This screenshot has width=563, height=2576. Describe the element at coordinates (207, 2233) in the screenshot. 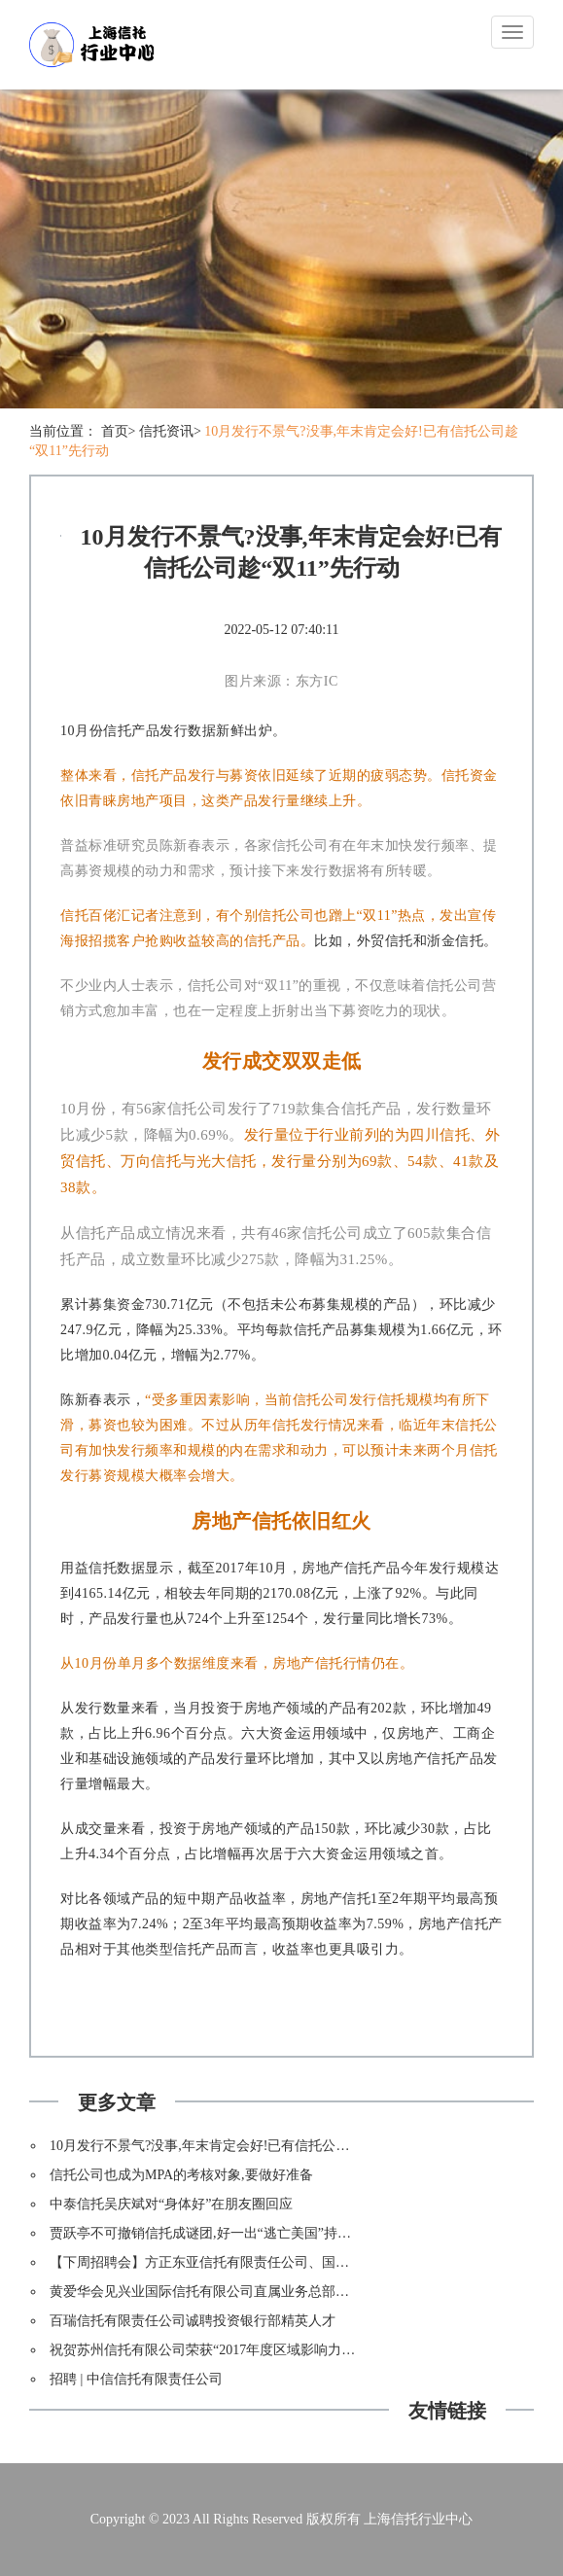

I see `贾跃亭不可撤销信托成谜团,好一出“逃亡美国”持久戏` at that location.